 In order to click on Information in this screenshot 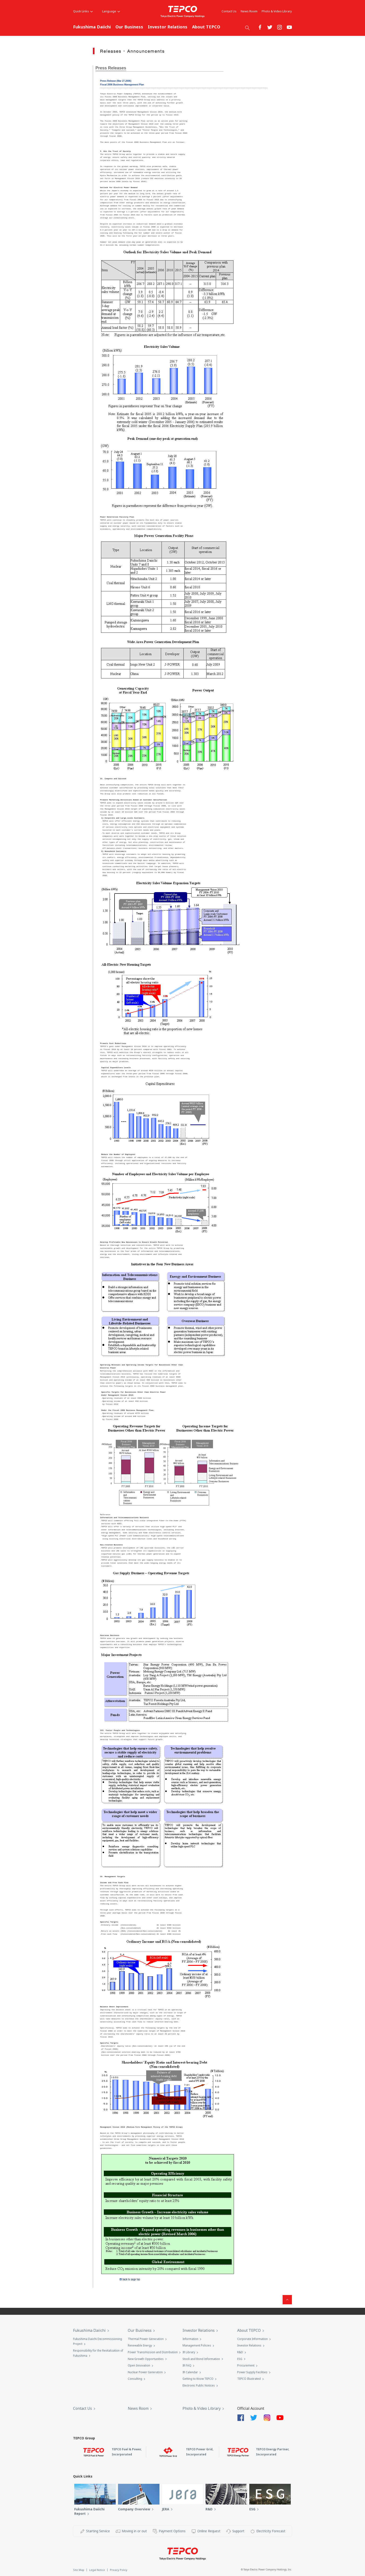, I will do `click(190, 2339)`.